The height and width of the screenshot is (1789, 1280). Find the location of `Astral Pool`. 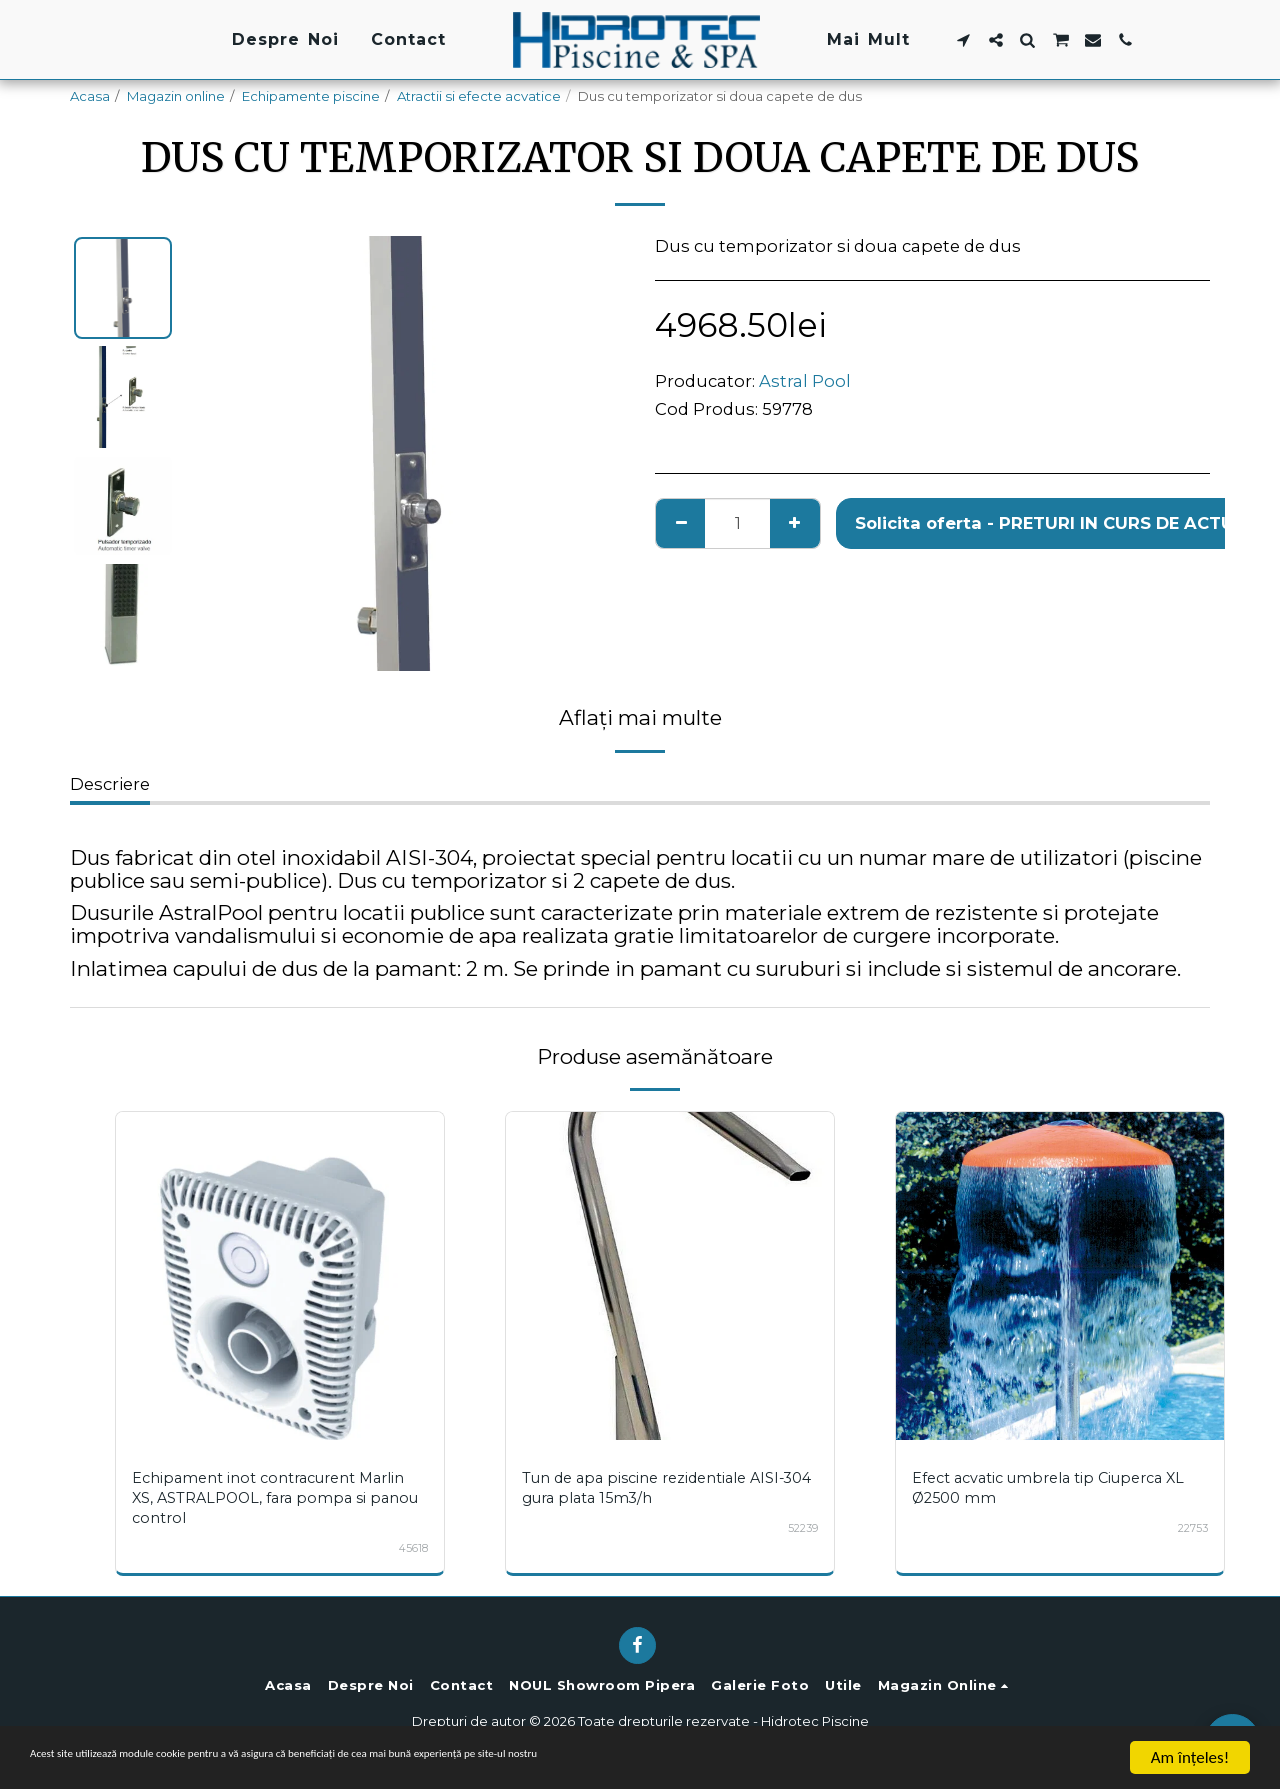

Astral Pool is located at coordinates (805, 381).